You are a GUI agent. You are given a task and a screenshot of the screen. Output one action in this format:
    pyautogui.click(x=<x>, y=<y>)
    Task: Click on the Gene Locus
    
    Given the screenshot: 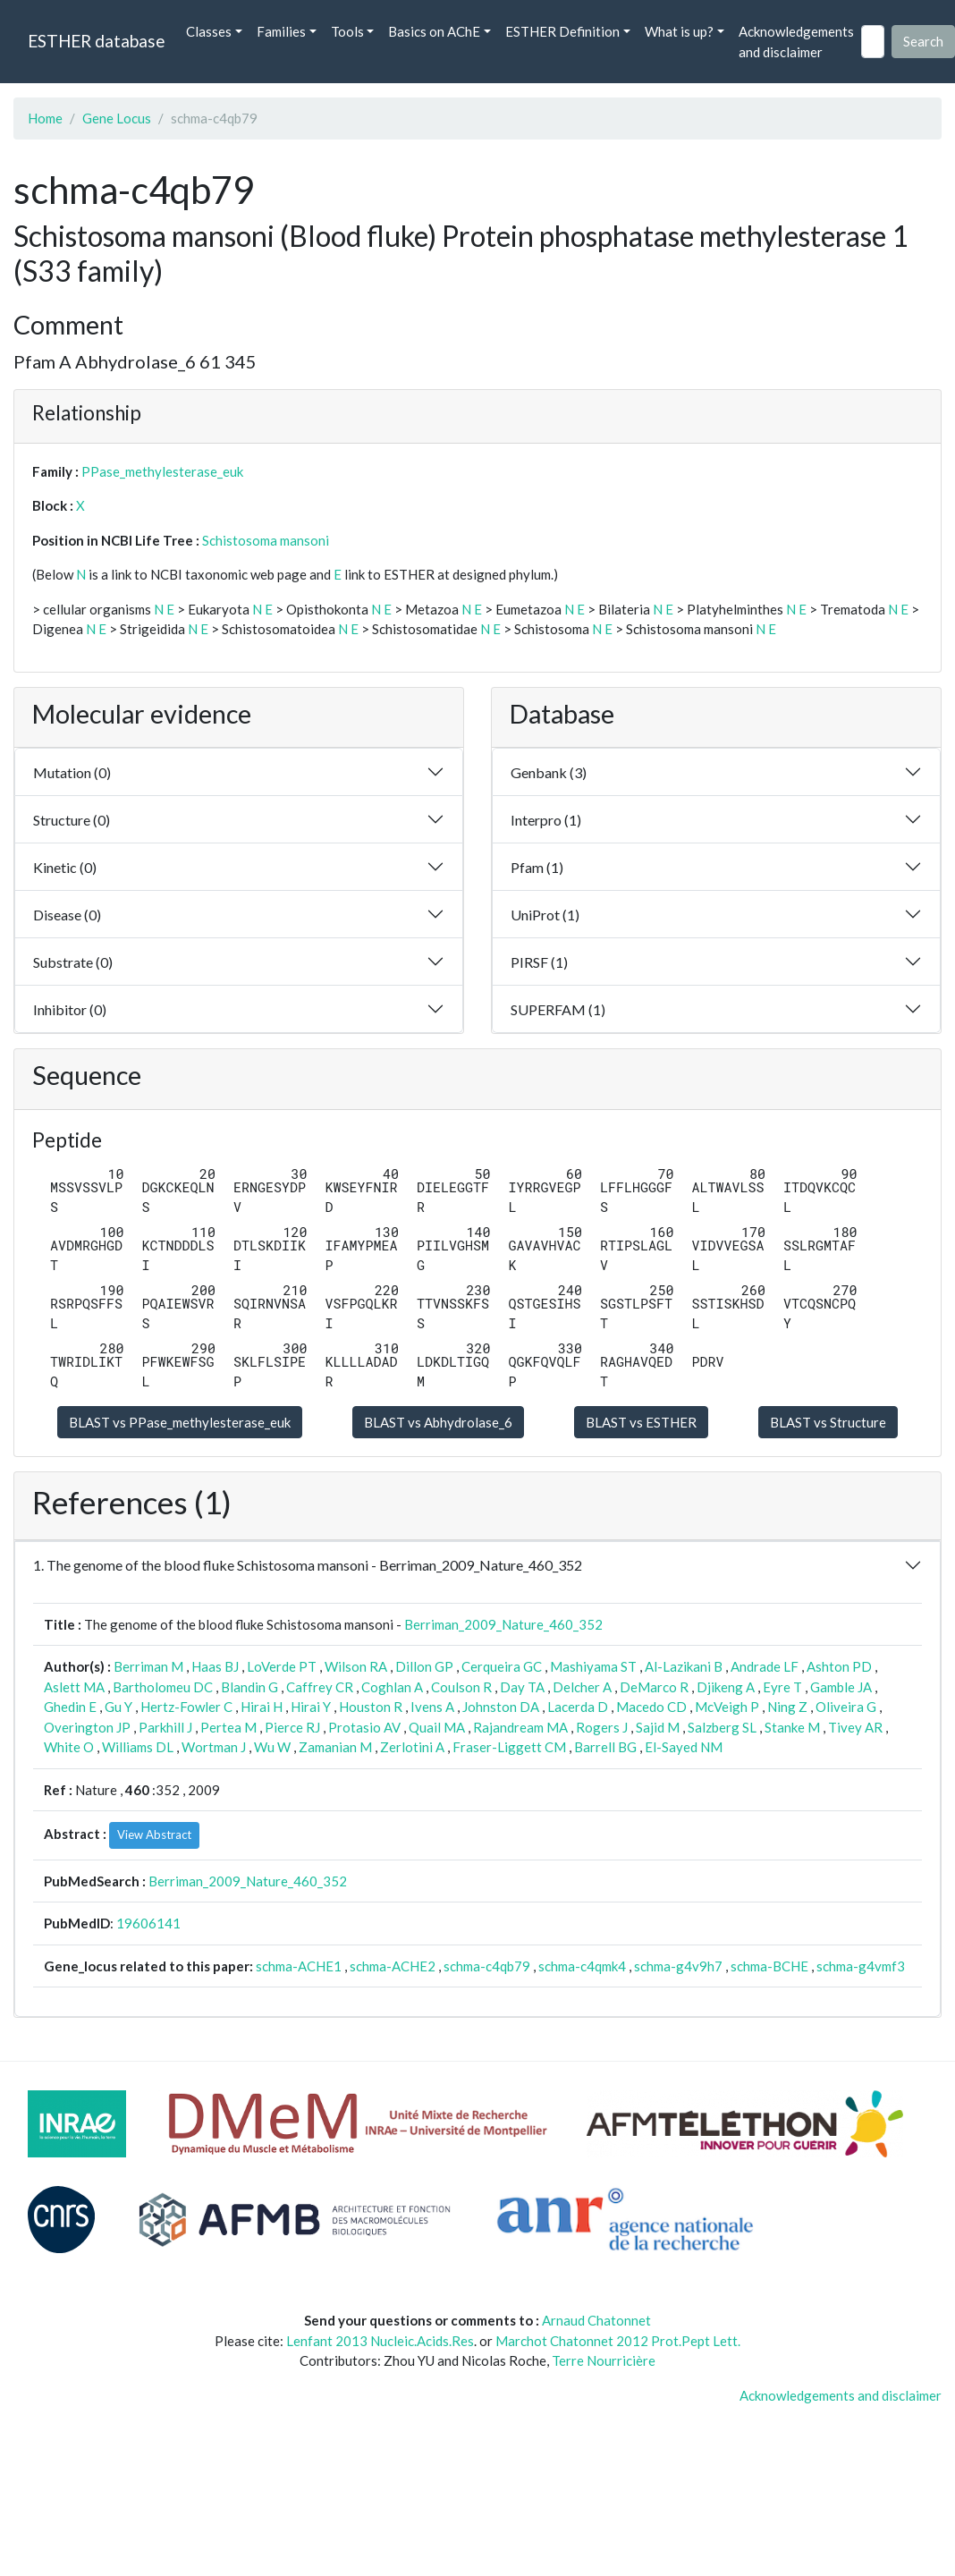 What is the action you would take?
    pyautogui.click(x=116, y=118)
    